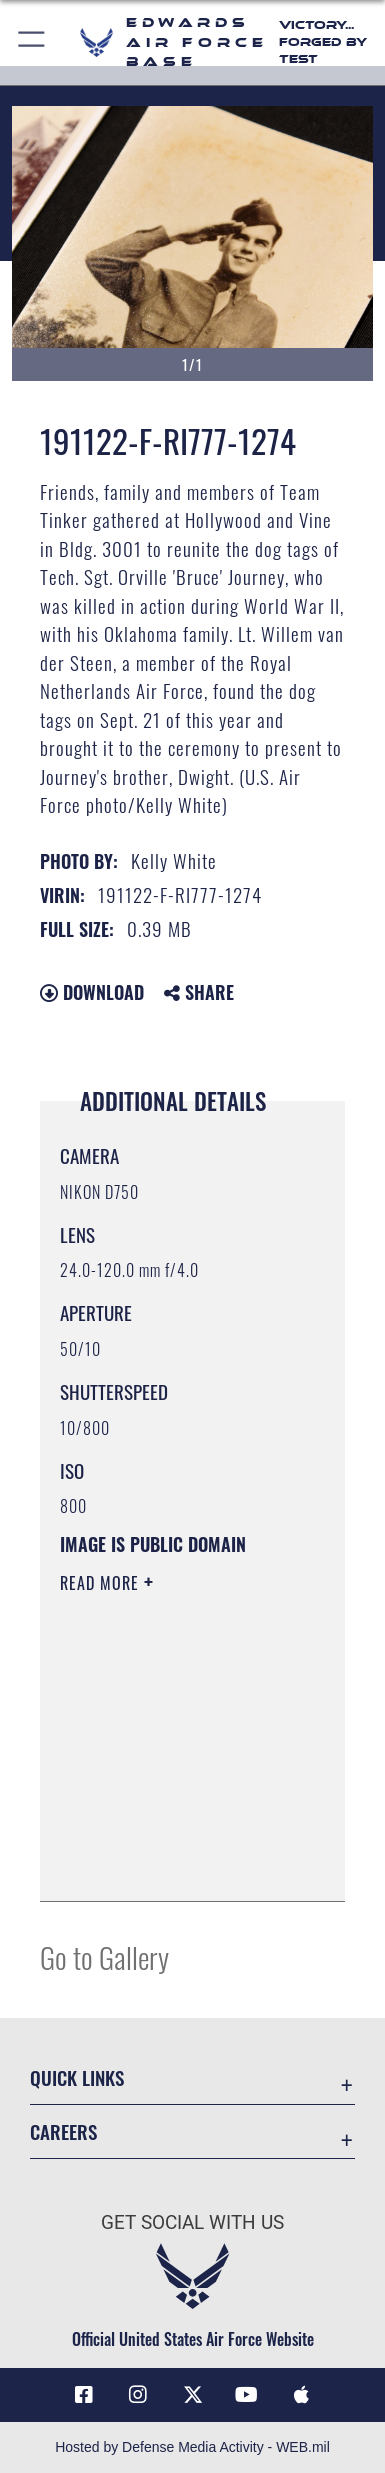 The width and height of the screenshot is (385, 2473). What do you see at coordinates (138, 2395) in the screenshot?
I see `[Instagram icon opens in a new window]` at bounding box center [138, 2395].